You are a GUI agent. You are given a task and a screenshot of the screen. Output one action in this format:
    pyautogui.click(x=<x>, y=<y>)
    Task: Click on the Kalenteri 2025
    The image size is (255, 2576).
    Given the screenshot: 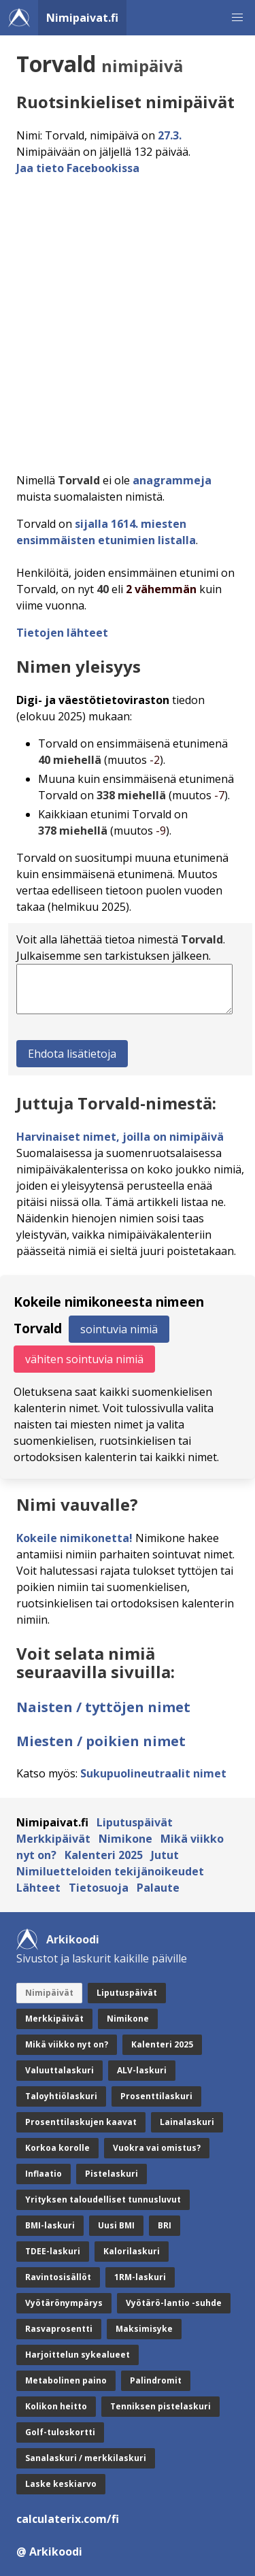 What is the action you would take?
    pyautogui.click(x=104, y=1854)
    